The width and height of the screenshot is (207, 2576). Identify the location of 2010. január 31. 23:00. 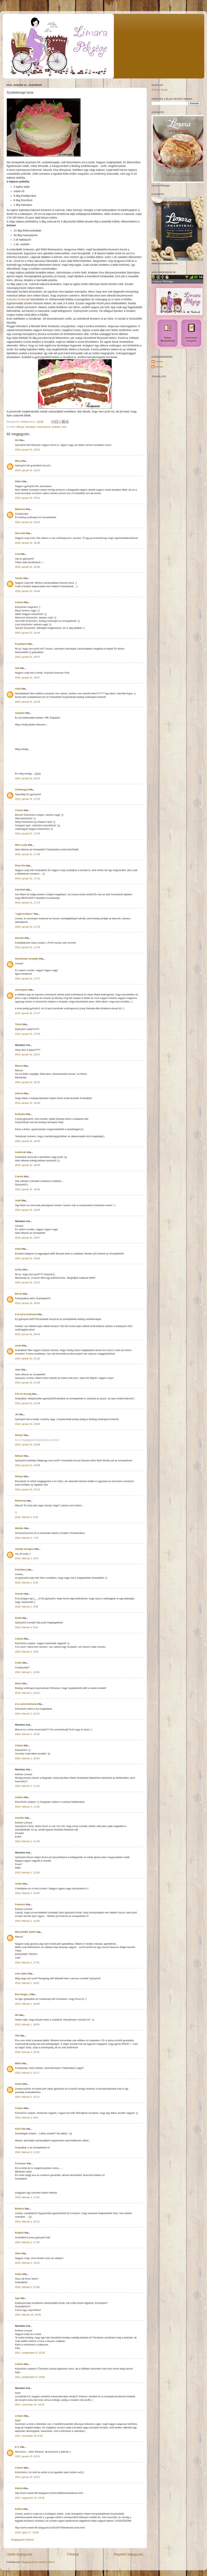
(27, 1424).